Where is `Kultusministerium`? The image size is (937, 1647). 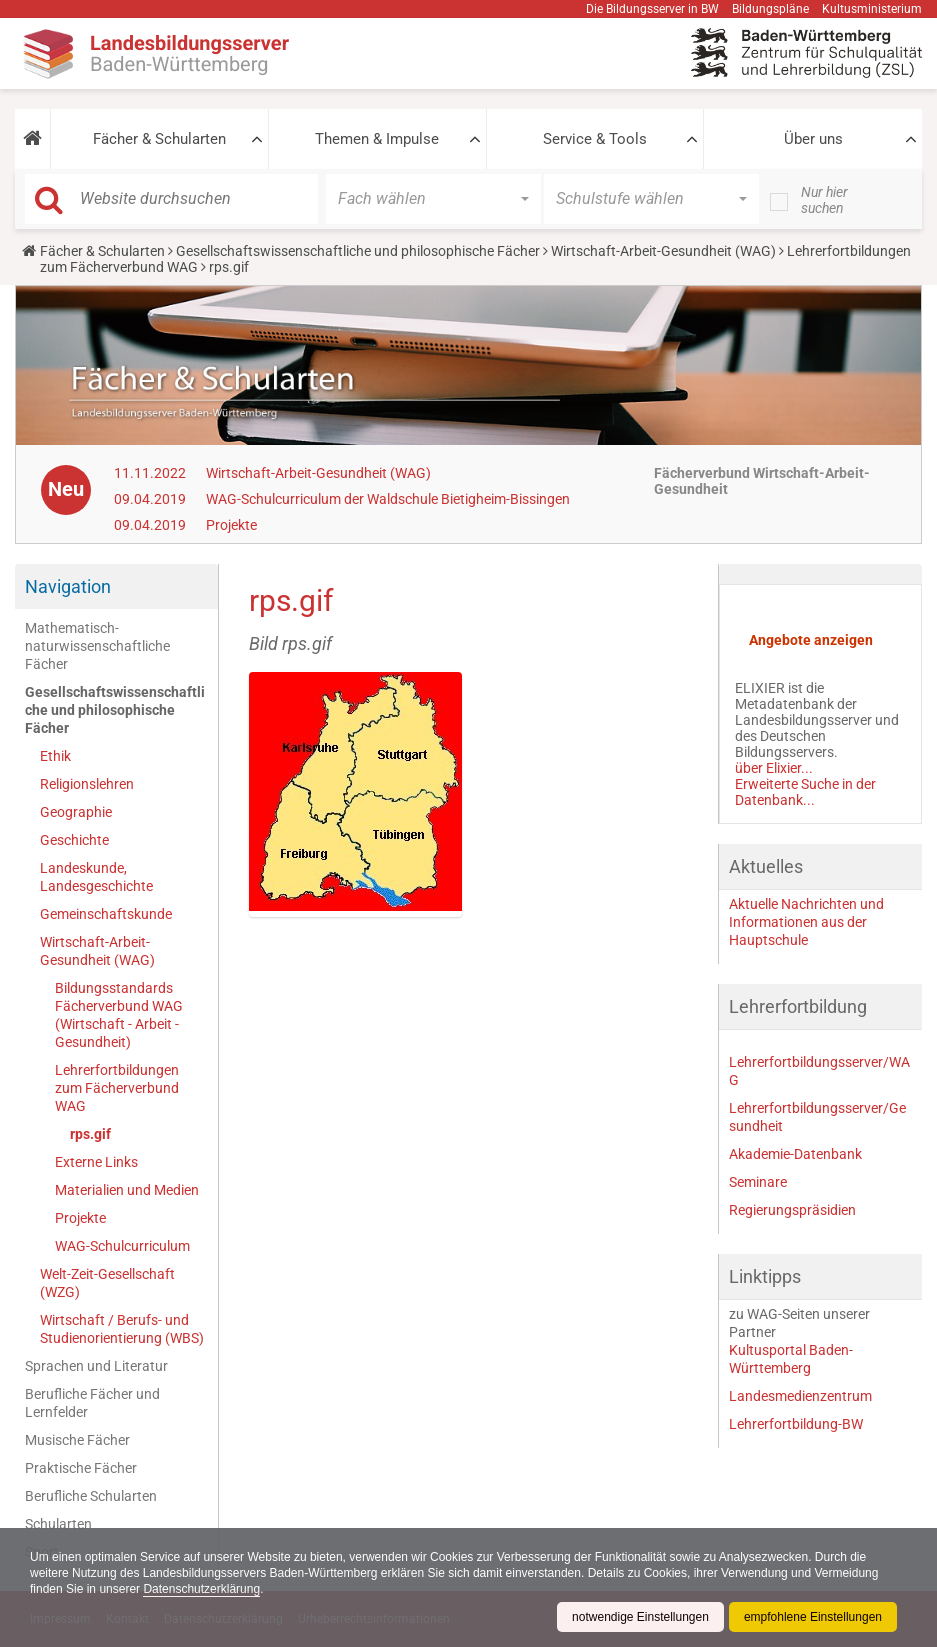
Kultusministerium is located at coordinates (872, 9).